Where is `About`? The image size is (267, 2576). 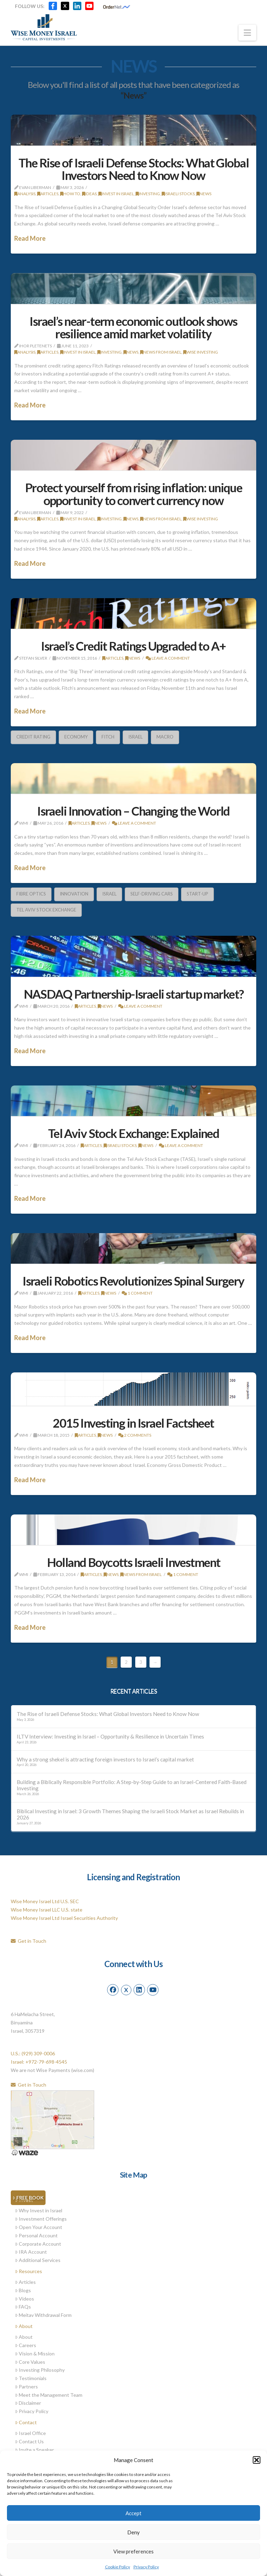
About is located at coordinates (24, 2326).